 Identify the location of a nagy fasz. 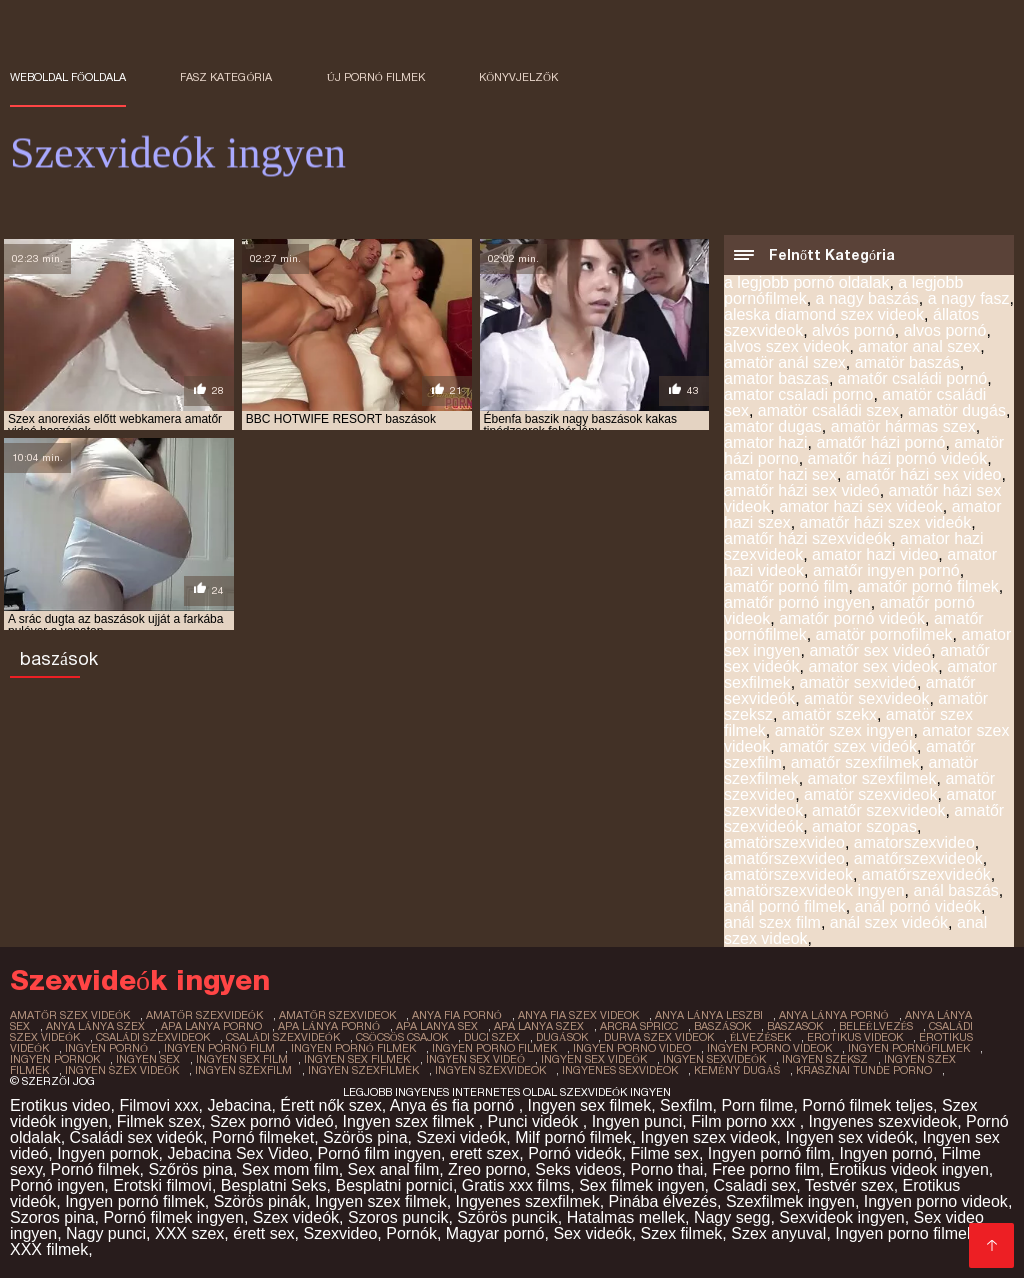
(969, 298).